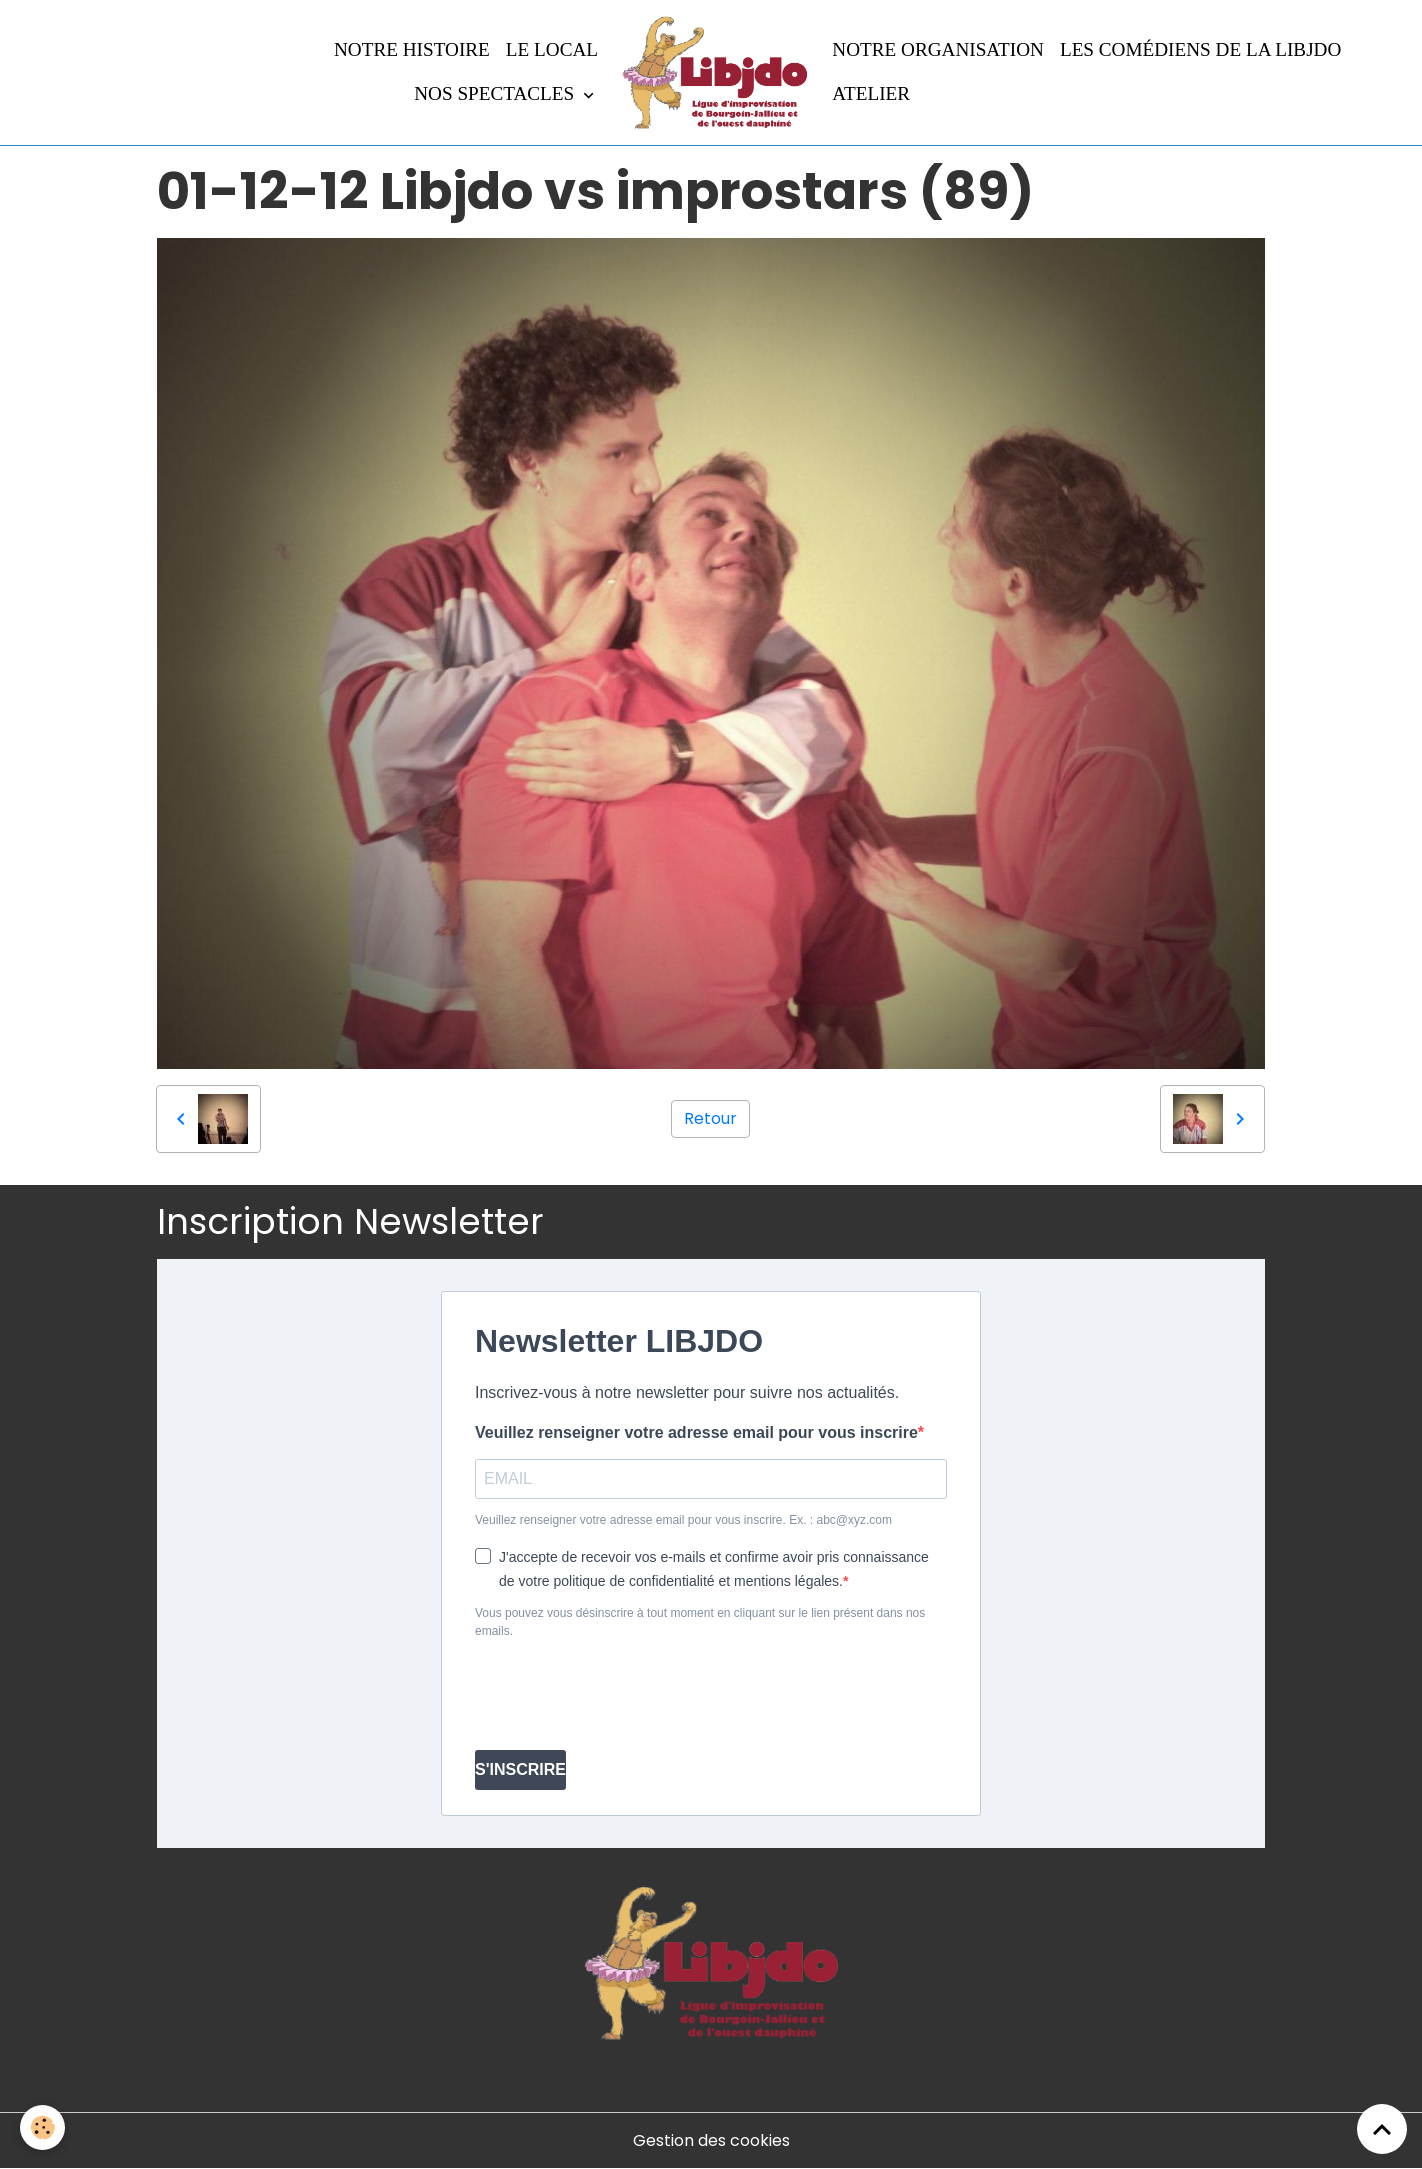 This screenshot has height=2169, width=1422. Describe the element at coordinates (412, 49) in the screenshot. I see `Notre histoire` at that location.